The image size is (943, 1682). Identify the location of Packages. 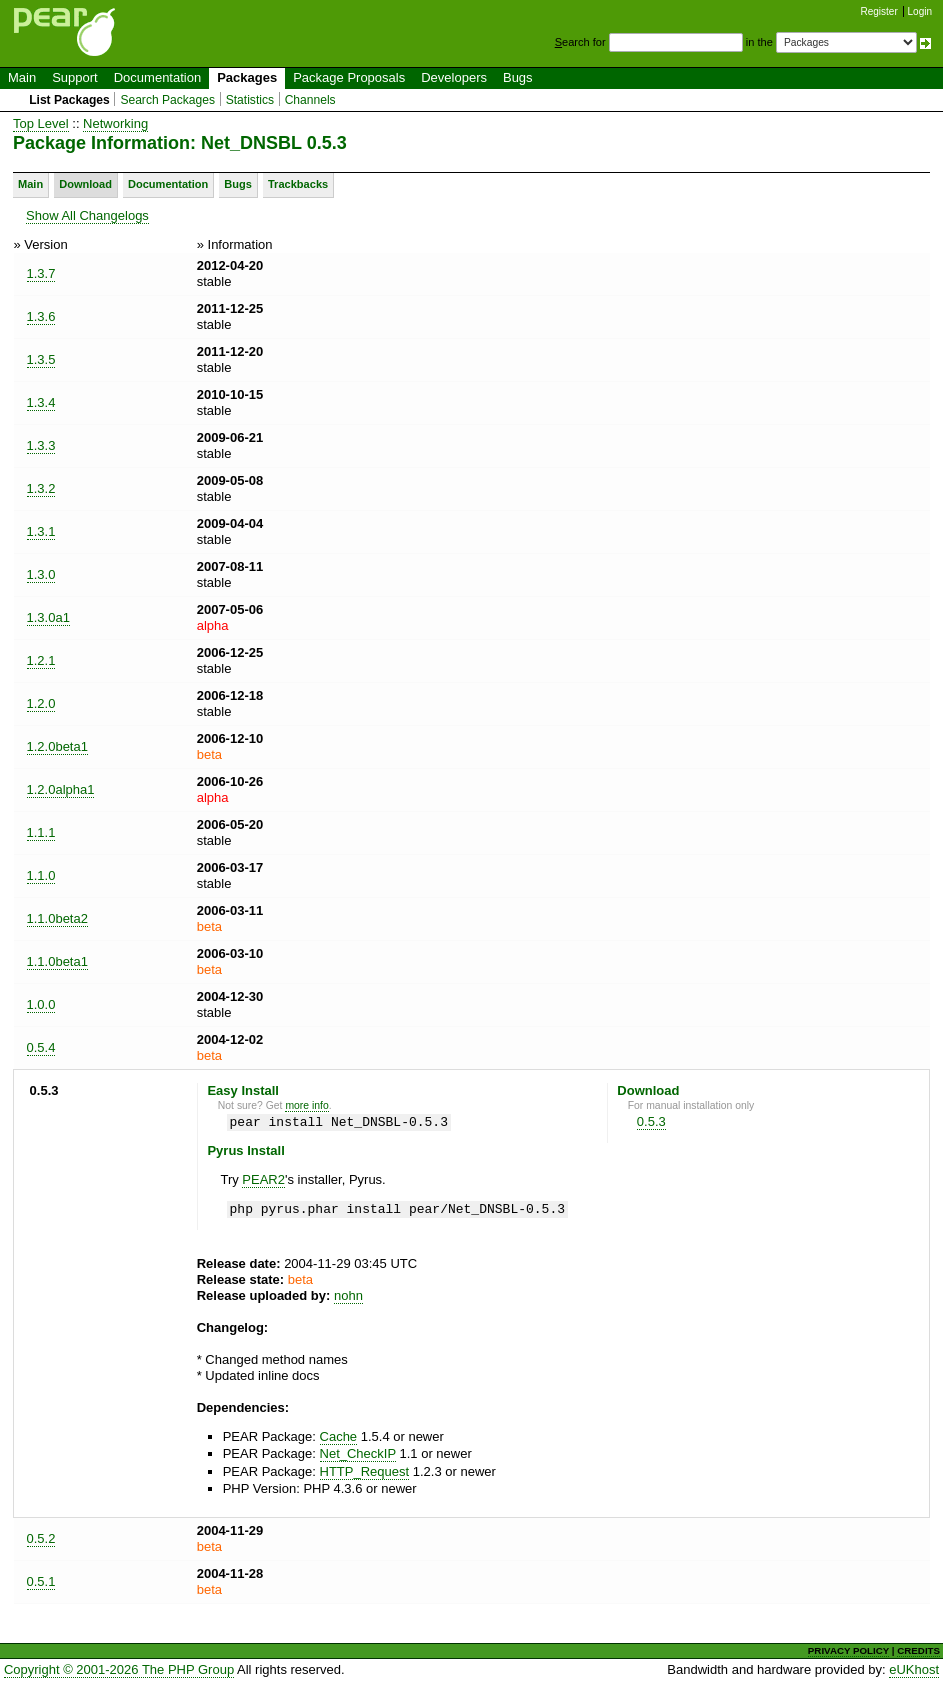
(247, 77).